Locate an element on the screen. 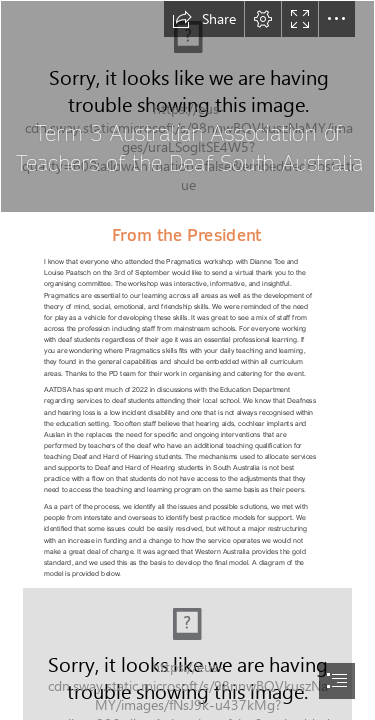 This screenshot has height=720, width=375. [document] is located at coordinates (187, 360).